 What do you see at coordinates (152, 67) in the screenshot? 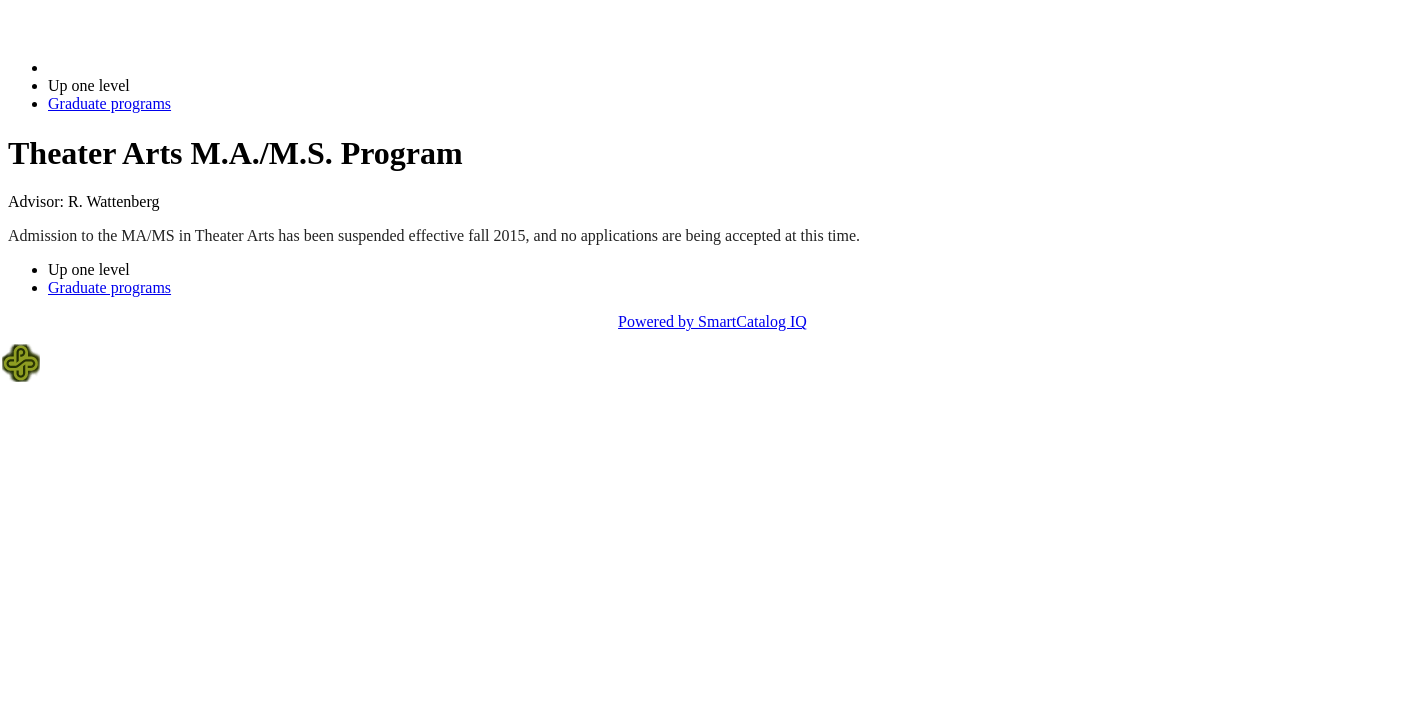
I see `2021-2022 Bulletin (2021-2022)` at bounding box center [152, 67].